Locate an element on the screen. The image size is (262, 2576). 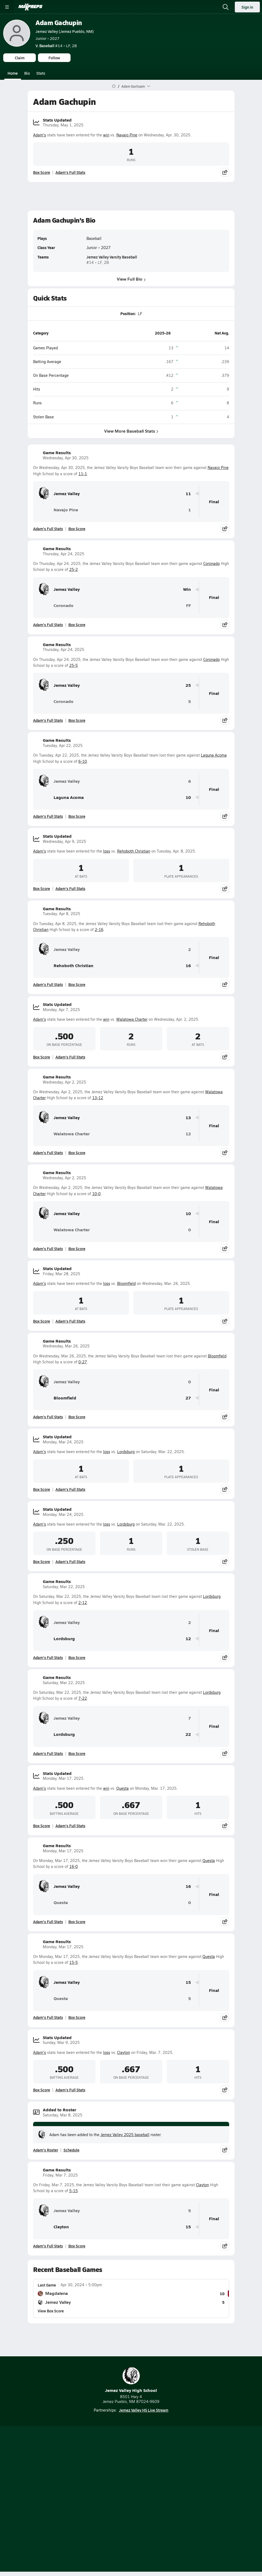
About Us is located at coordinates (116, 2484).